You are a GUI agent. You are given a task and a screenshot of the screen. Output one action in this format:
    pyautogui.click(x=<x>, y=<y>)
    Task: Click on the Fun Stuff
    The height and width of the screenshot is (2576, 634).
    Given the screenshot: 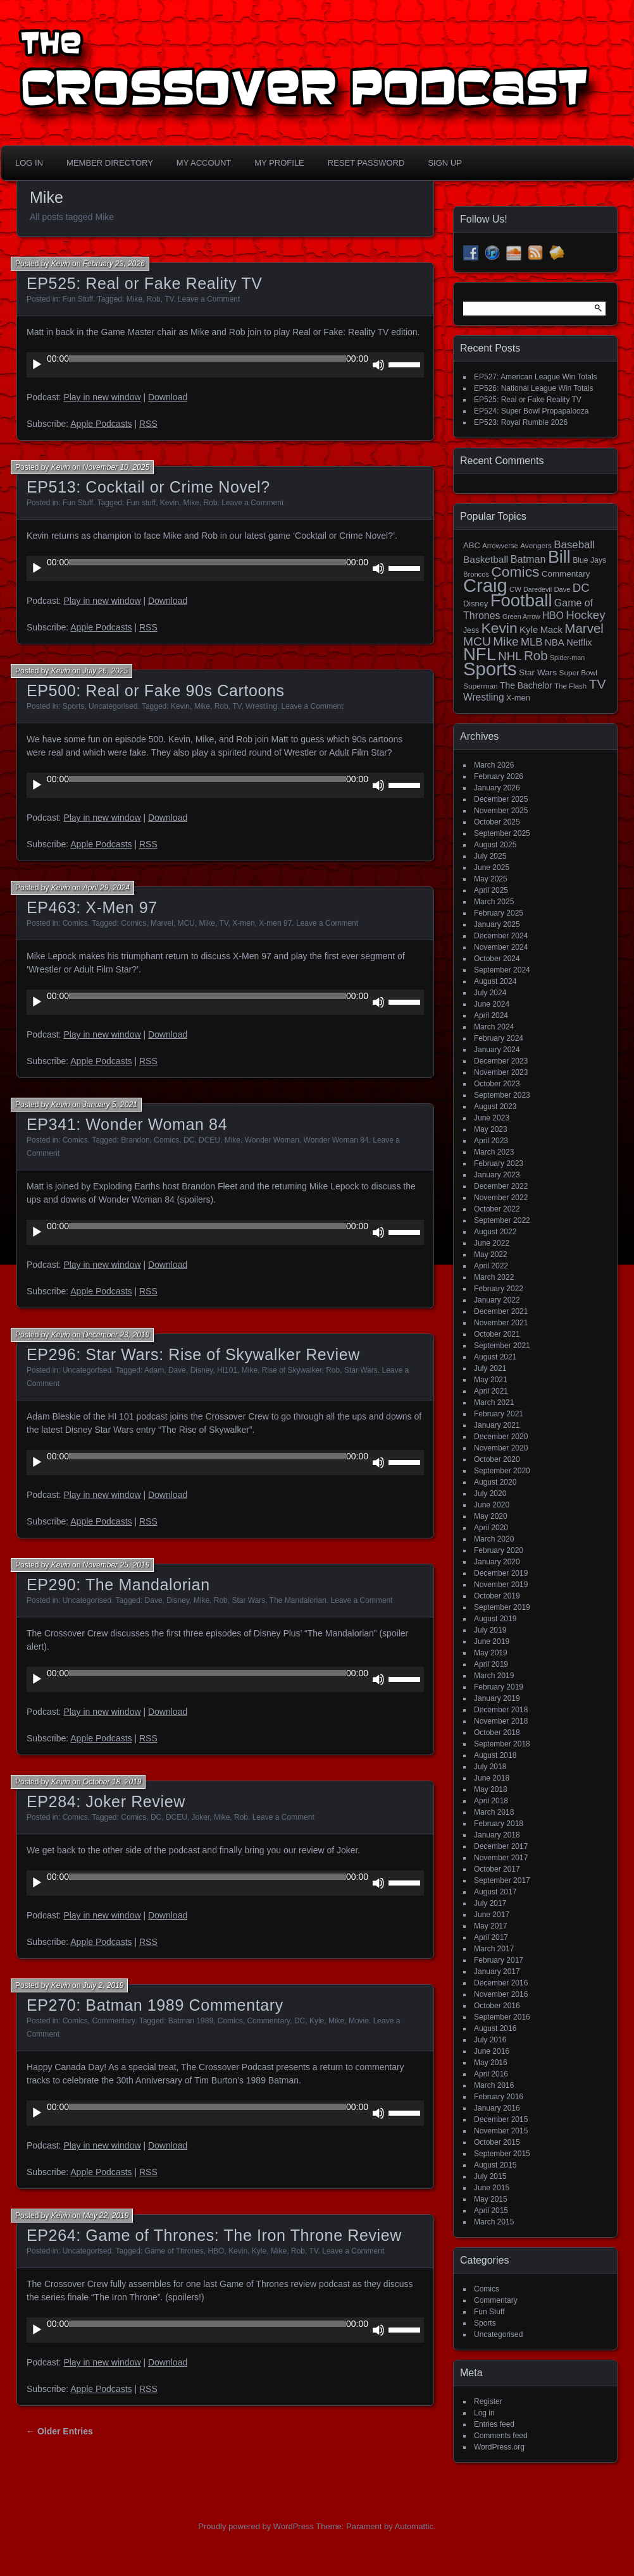 What is the action you would take?
    pyautogui.click(x=78, y=299)
    